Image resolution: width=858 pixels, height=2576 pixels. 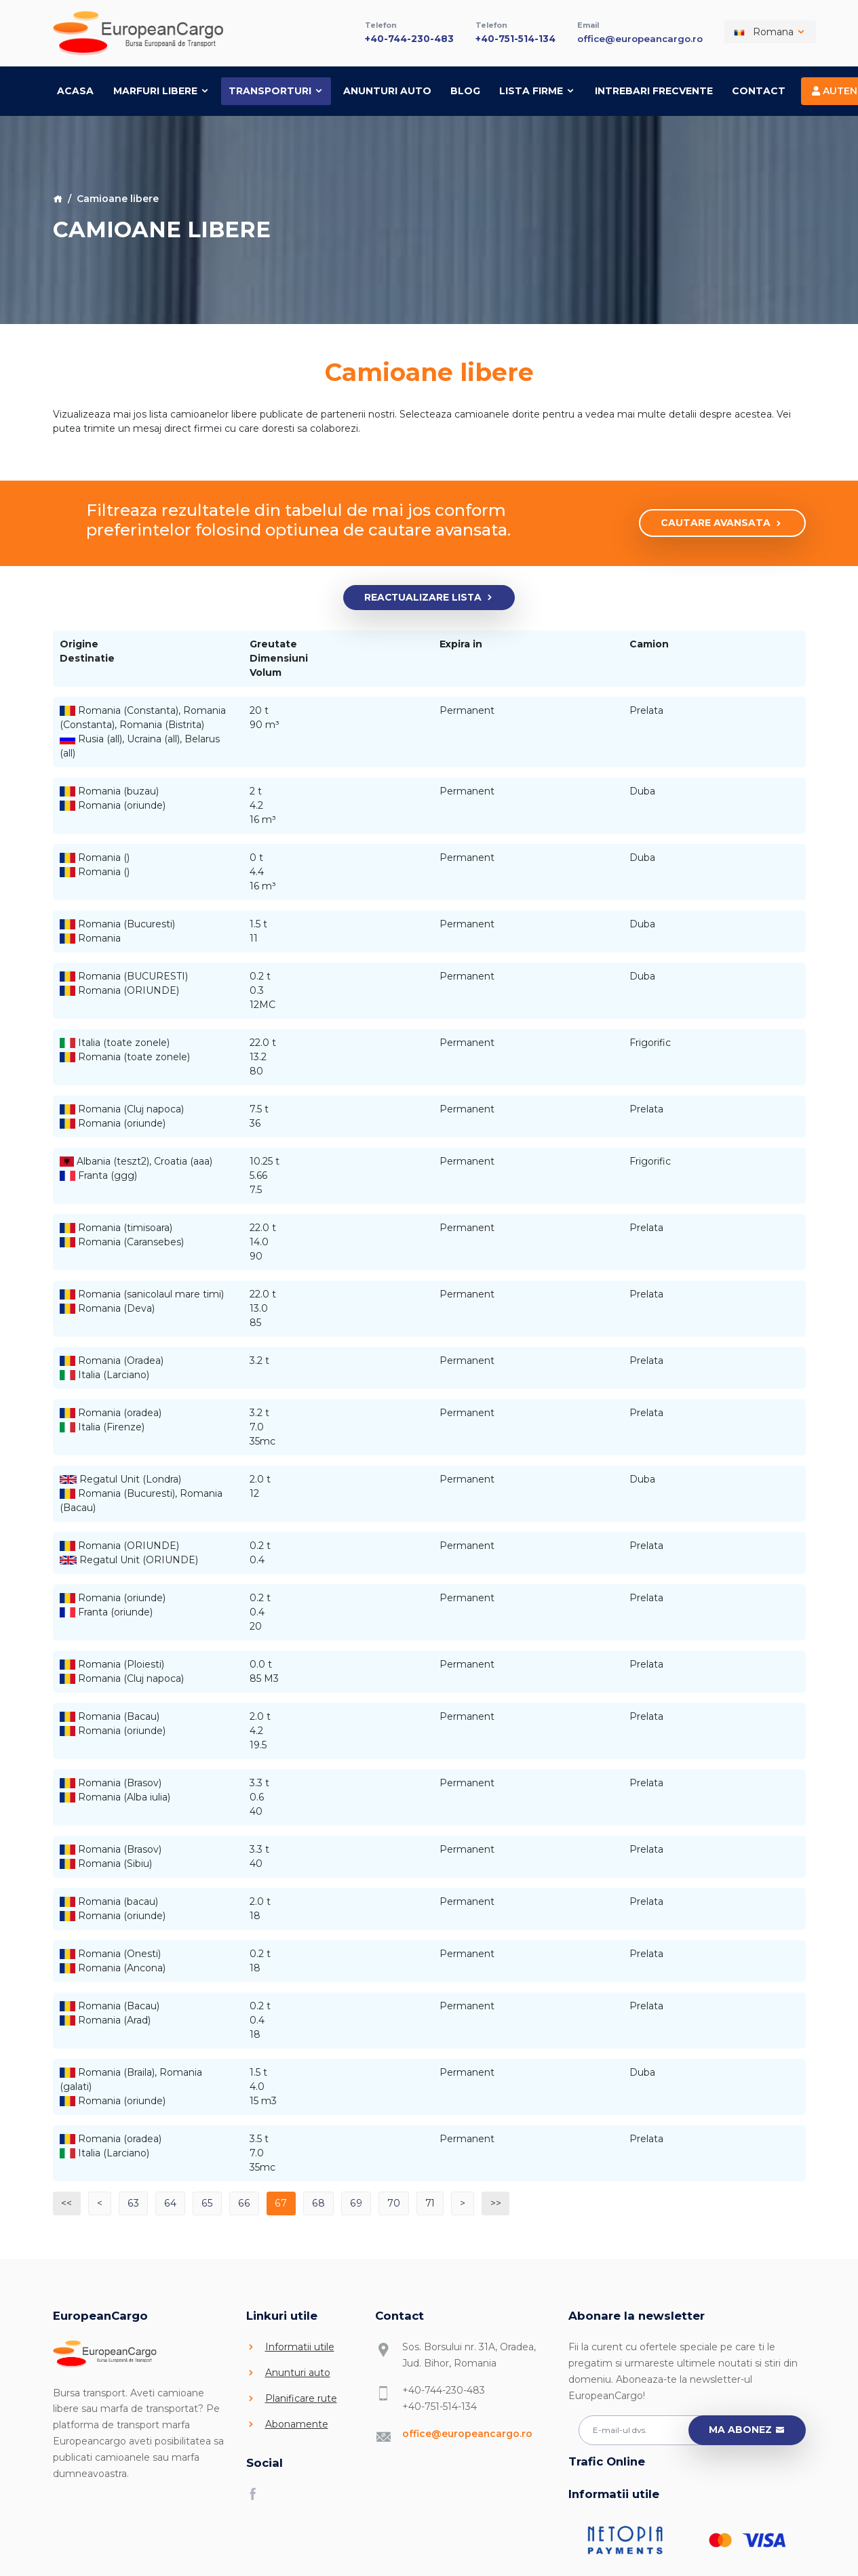 I want to click on <<, so click(x=67, y=2201).